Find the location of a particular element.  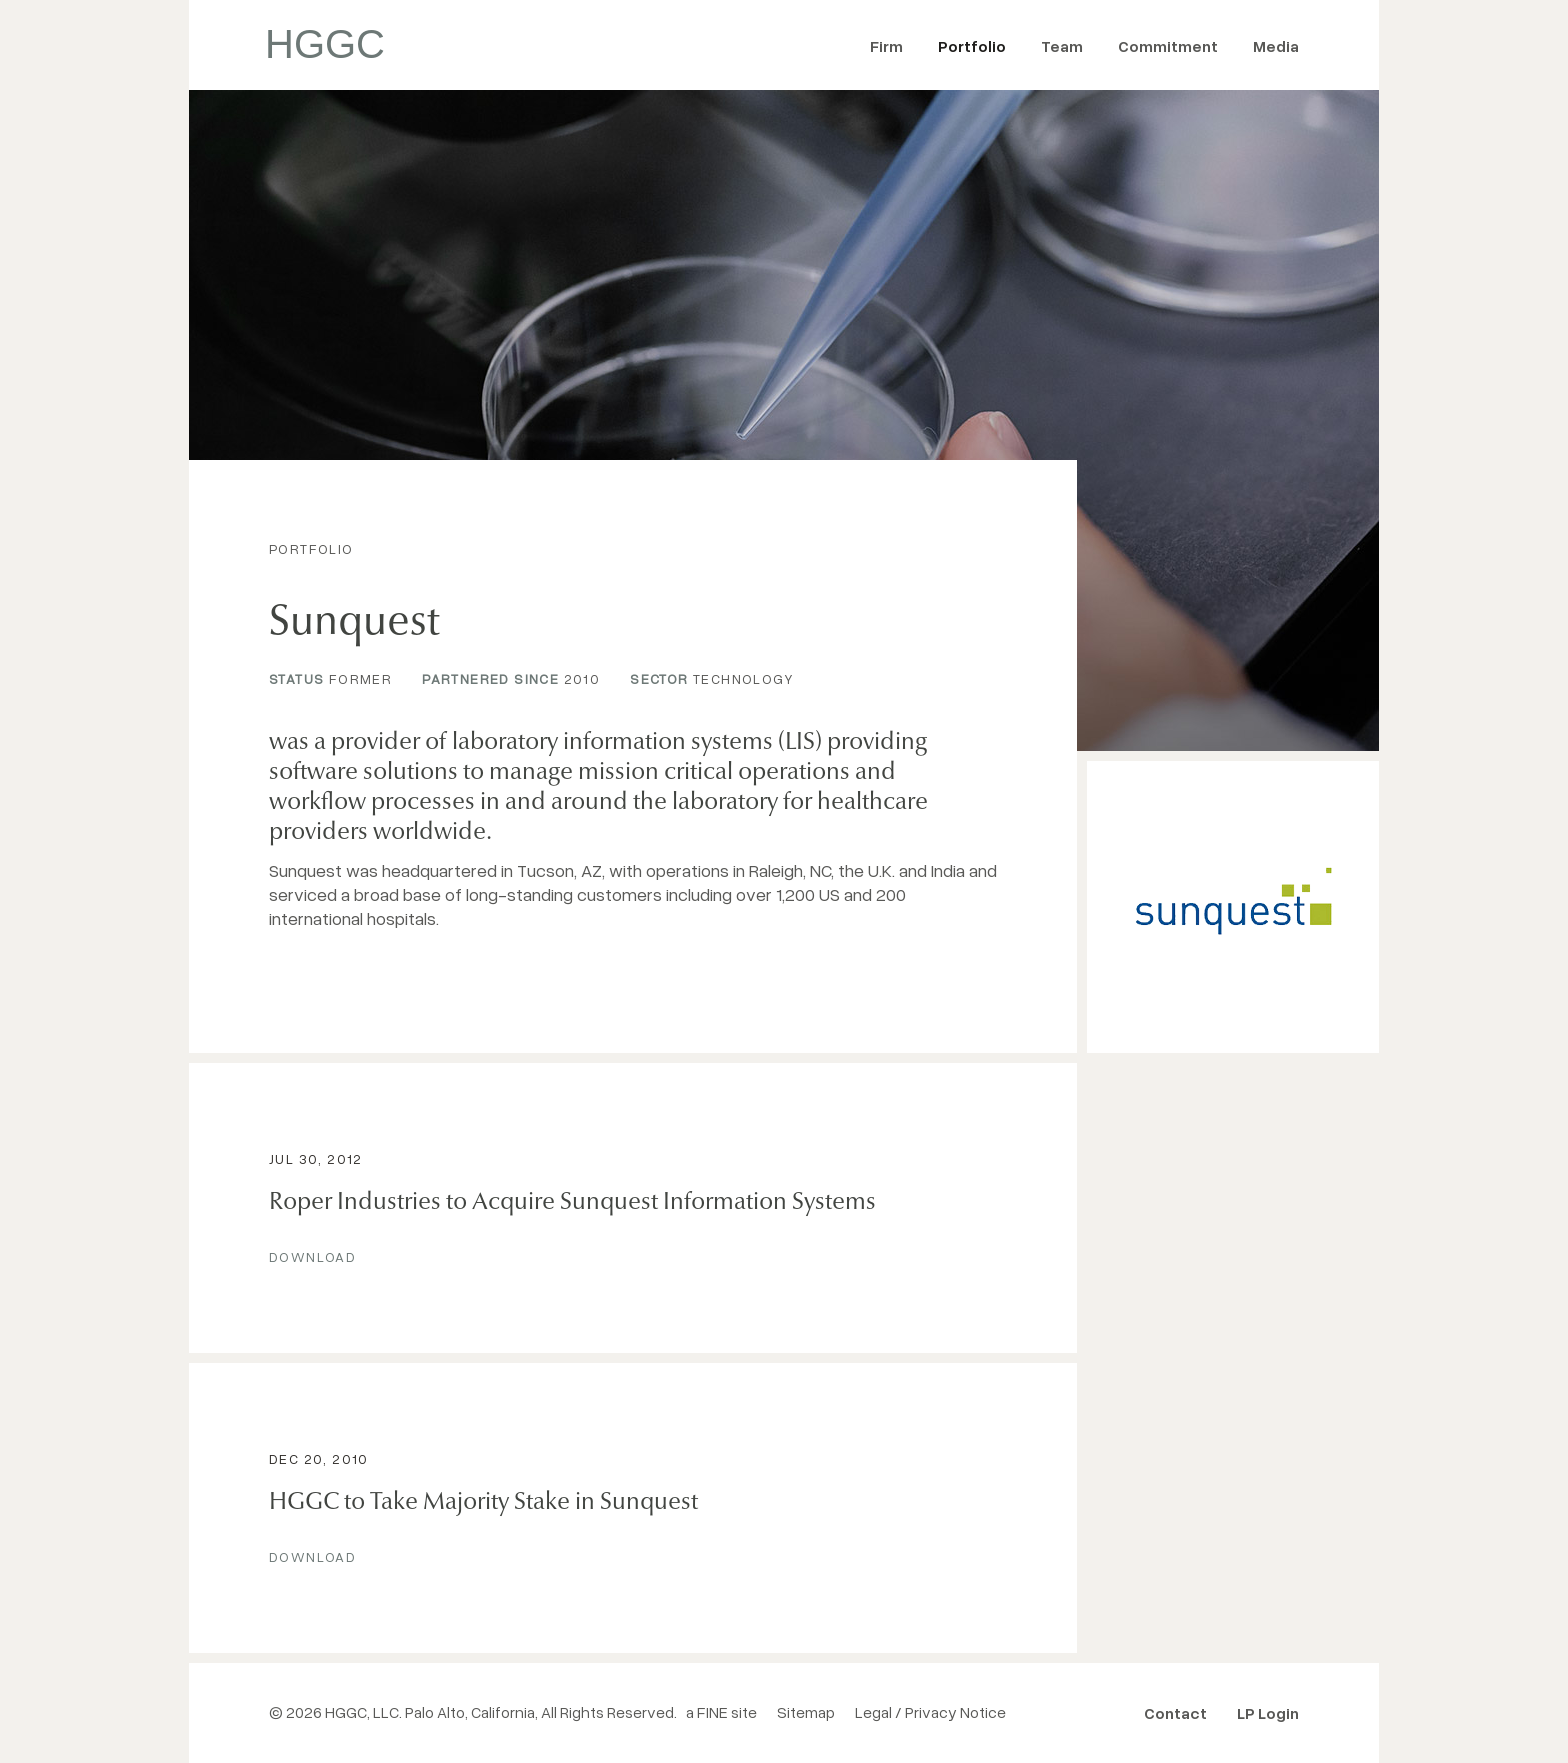

Sitemap is located at coordinates (806, 1712).